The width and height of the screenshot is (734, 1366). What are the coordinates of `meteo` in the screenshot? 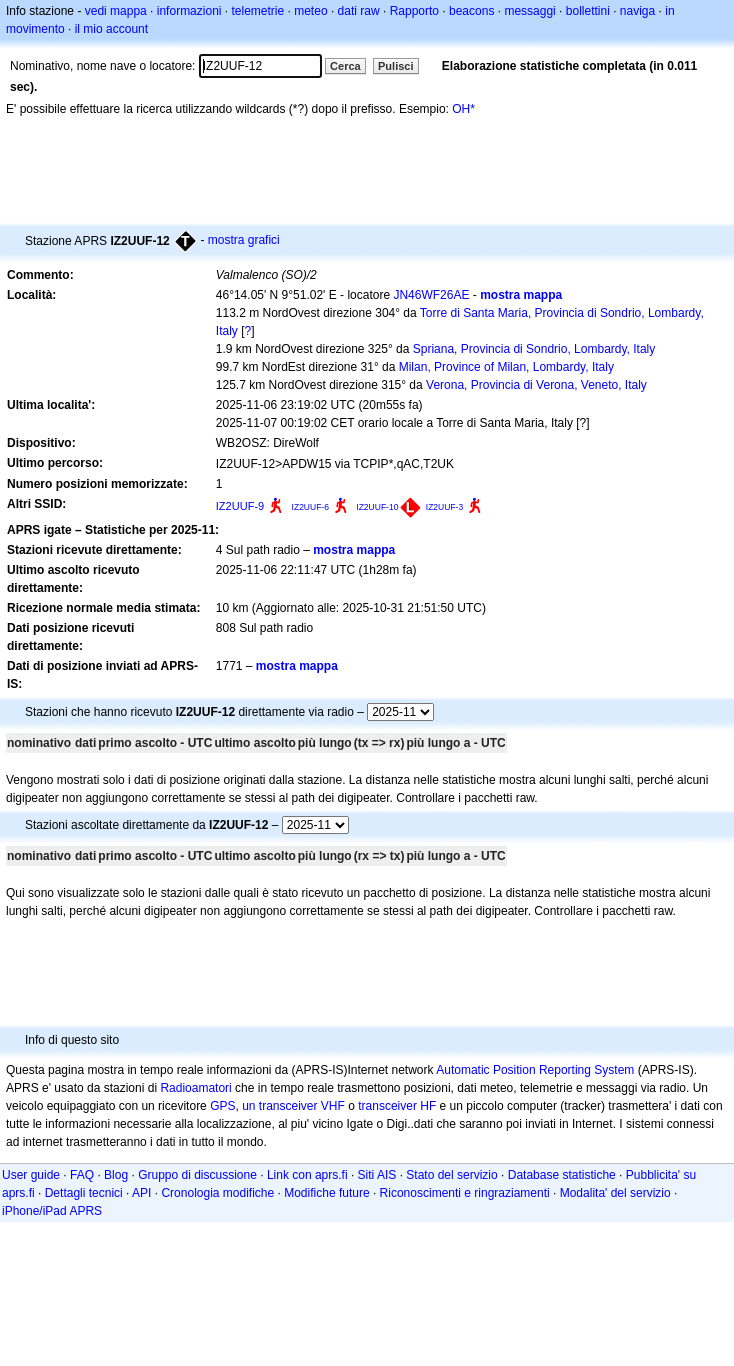 It's located at (310, 11).